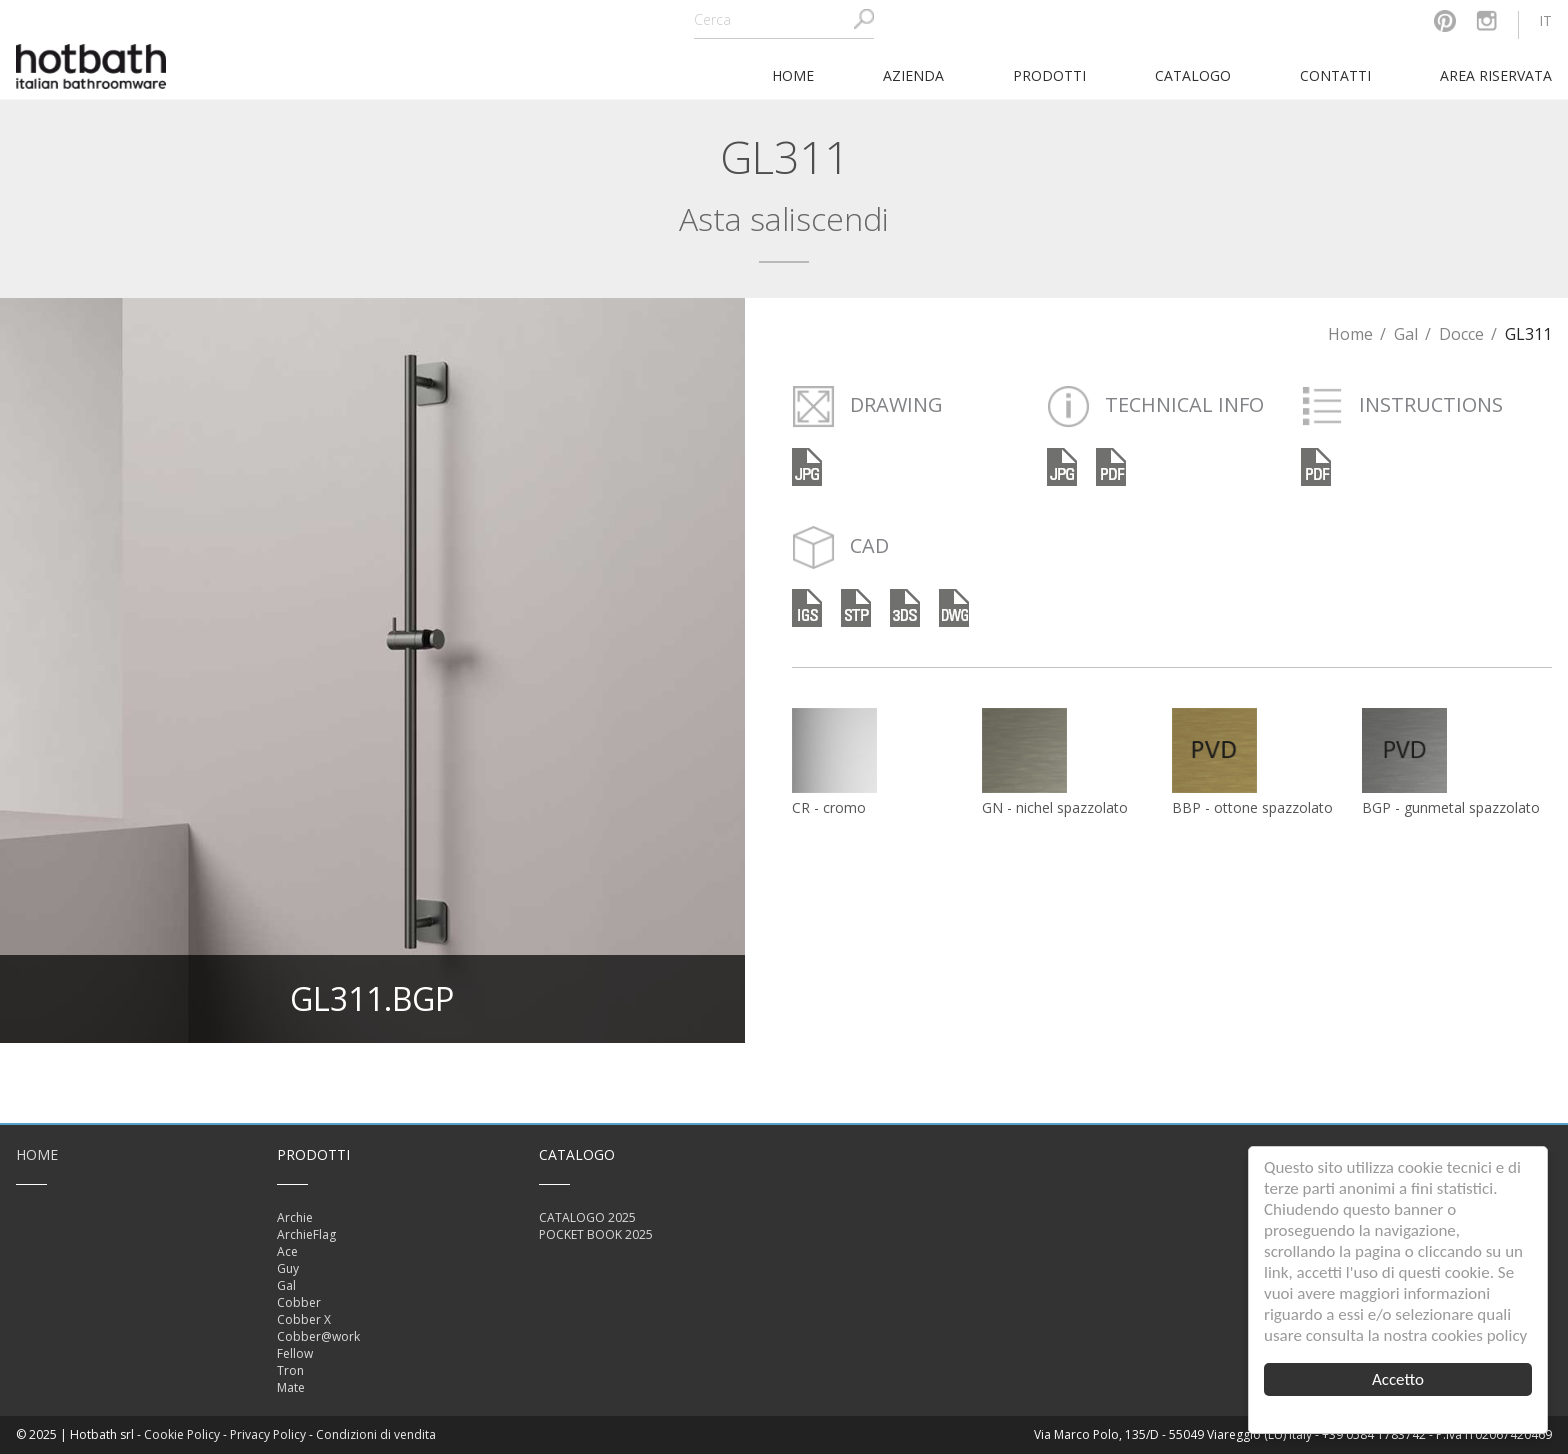  Describe the element at coordinates (1350, 334) in the screenshot. I see `Home` at that location.